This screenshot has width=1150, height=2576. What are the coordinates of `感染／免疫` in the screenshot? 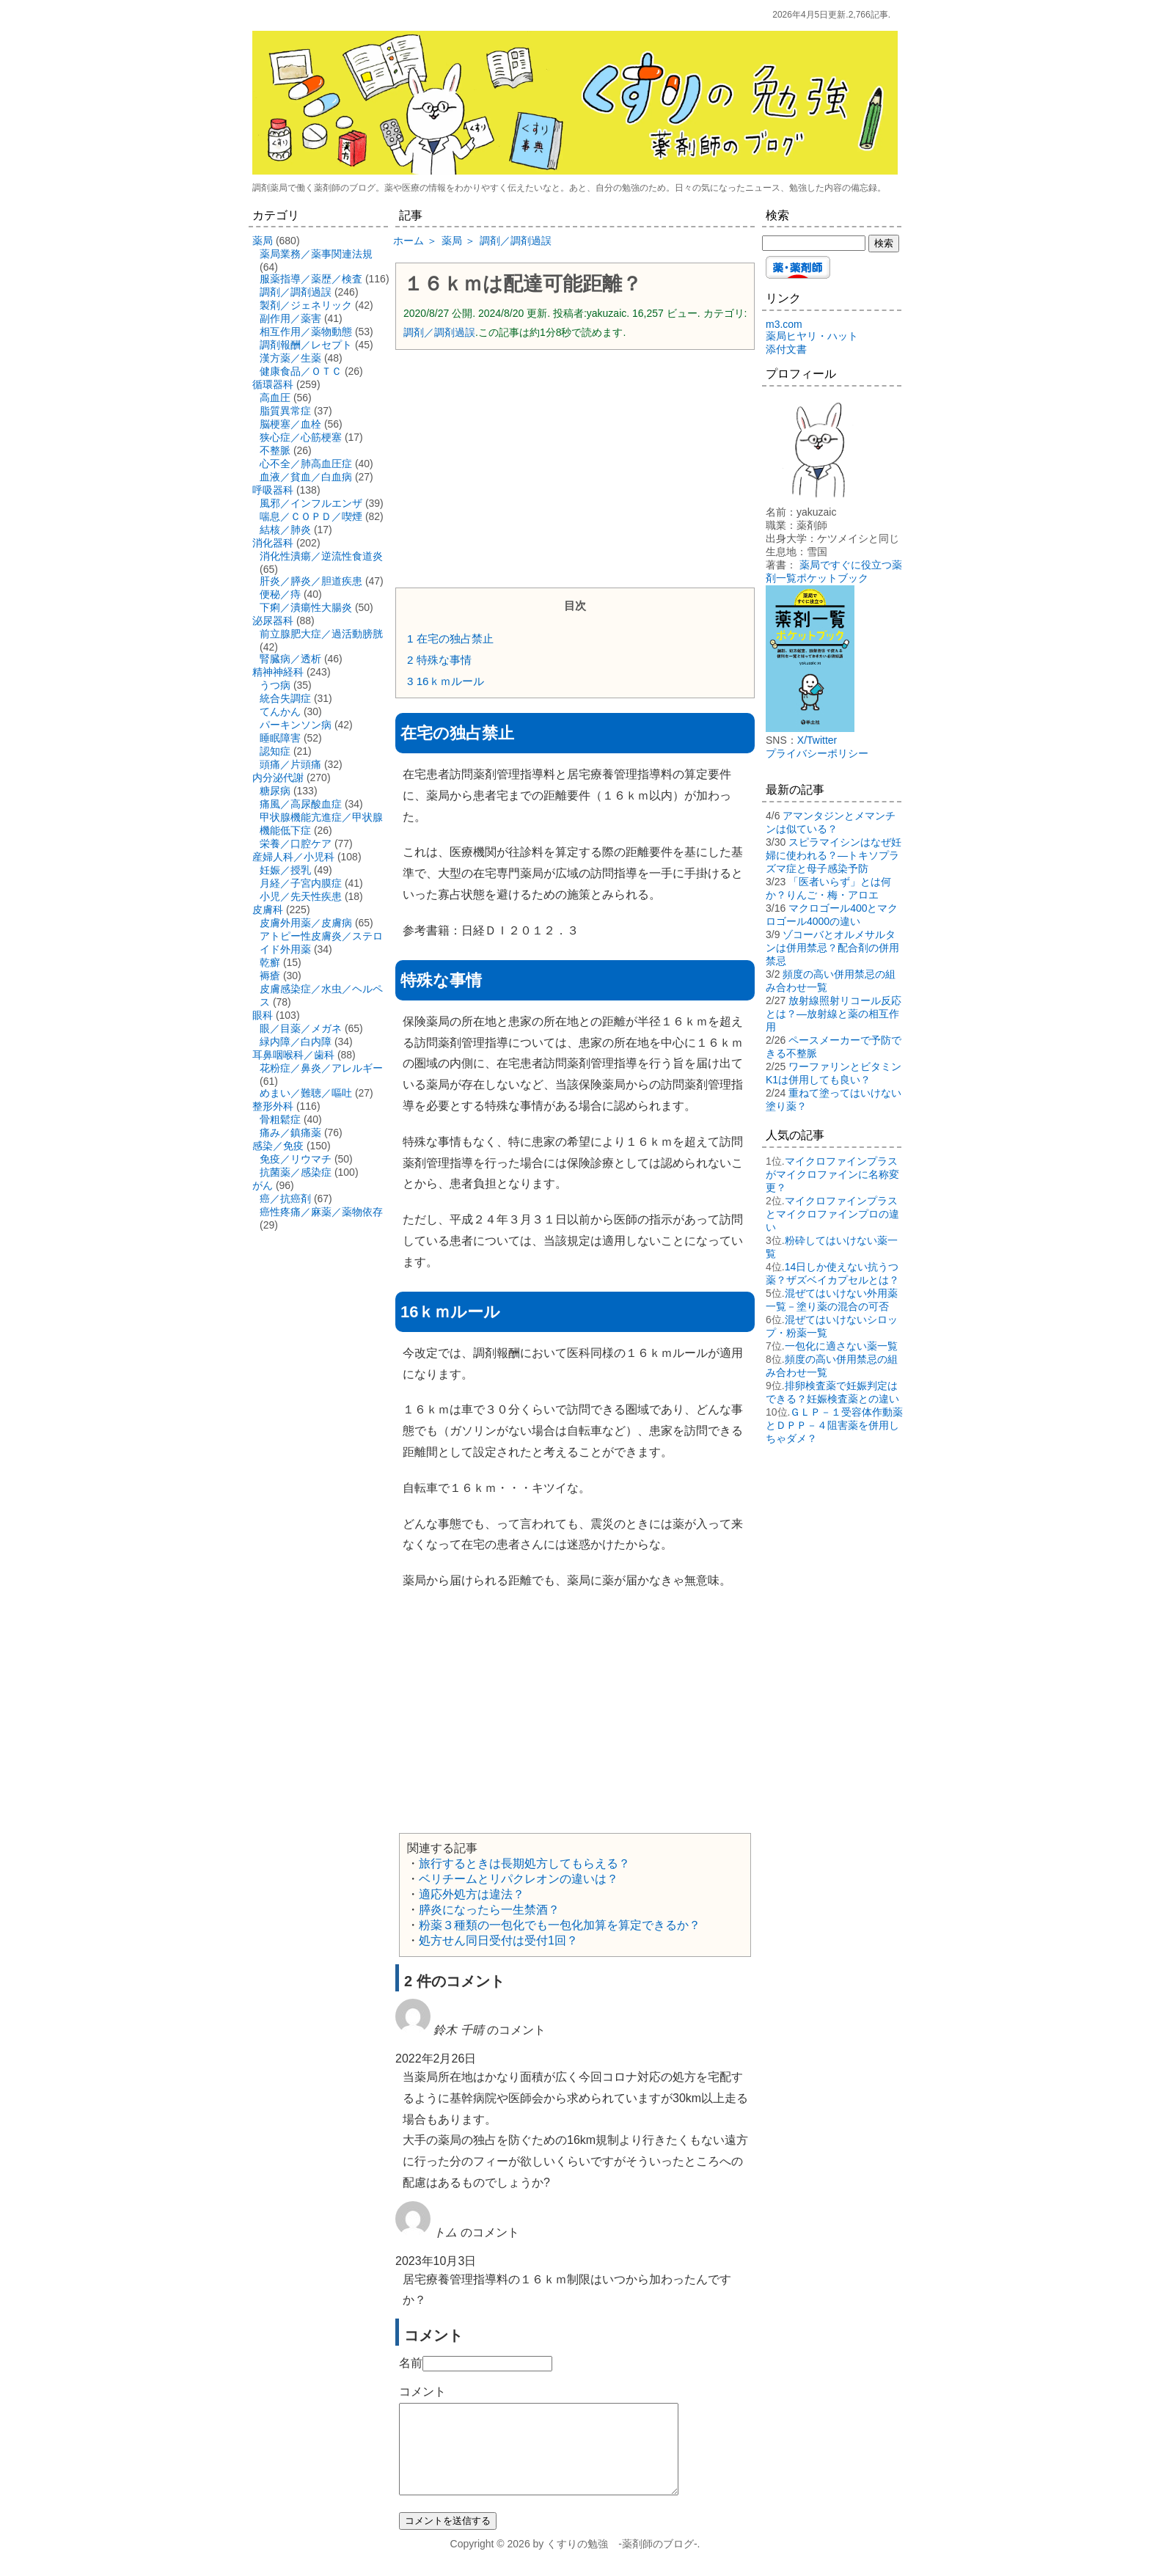 It's located at (278, 1146).